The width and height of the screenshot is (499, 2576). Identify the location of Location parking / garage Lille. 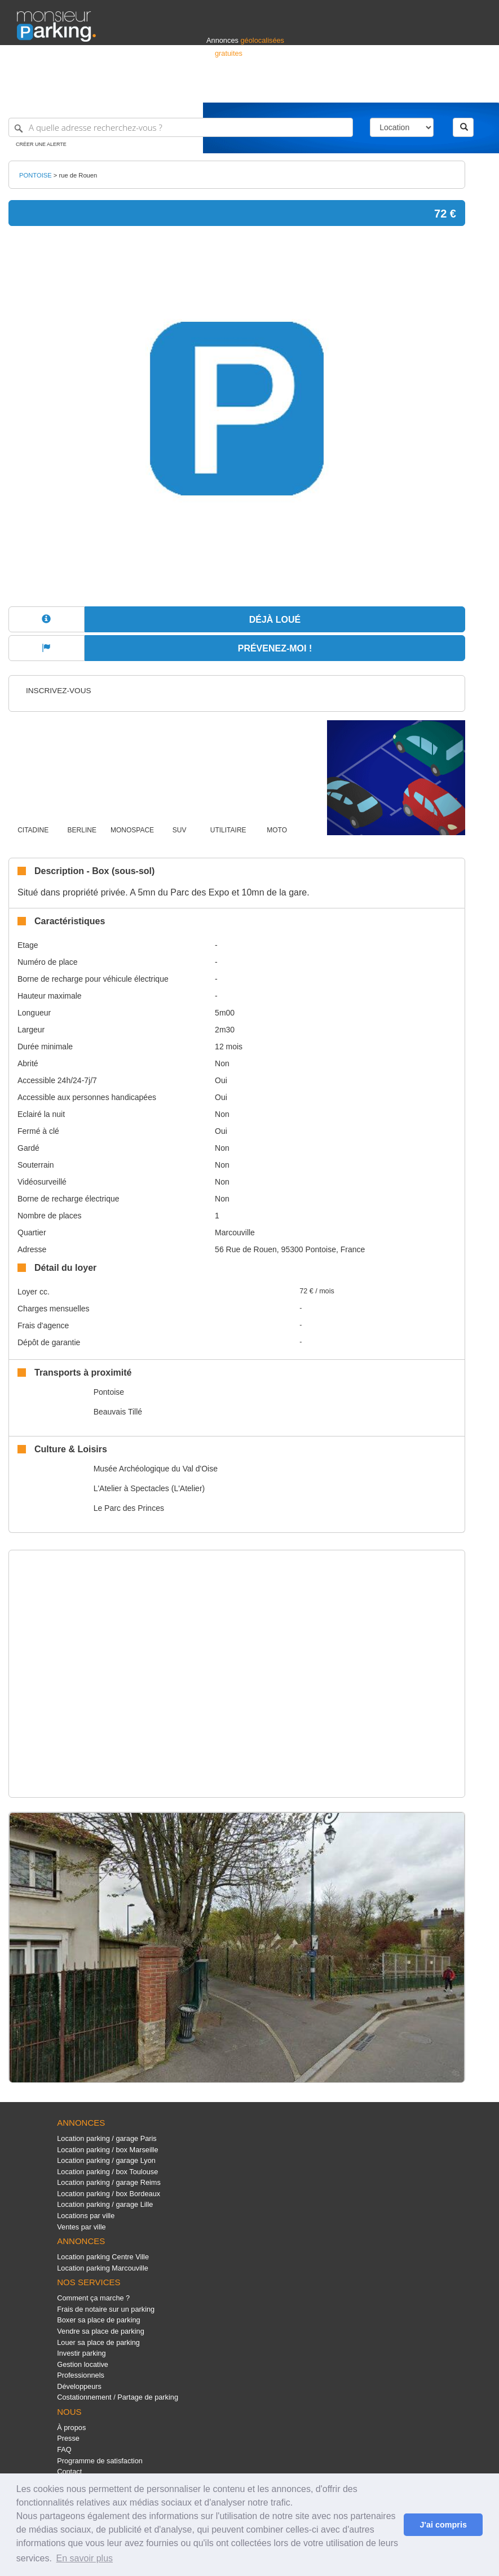
(105, 2204).